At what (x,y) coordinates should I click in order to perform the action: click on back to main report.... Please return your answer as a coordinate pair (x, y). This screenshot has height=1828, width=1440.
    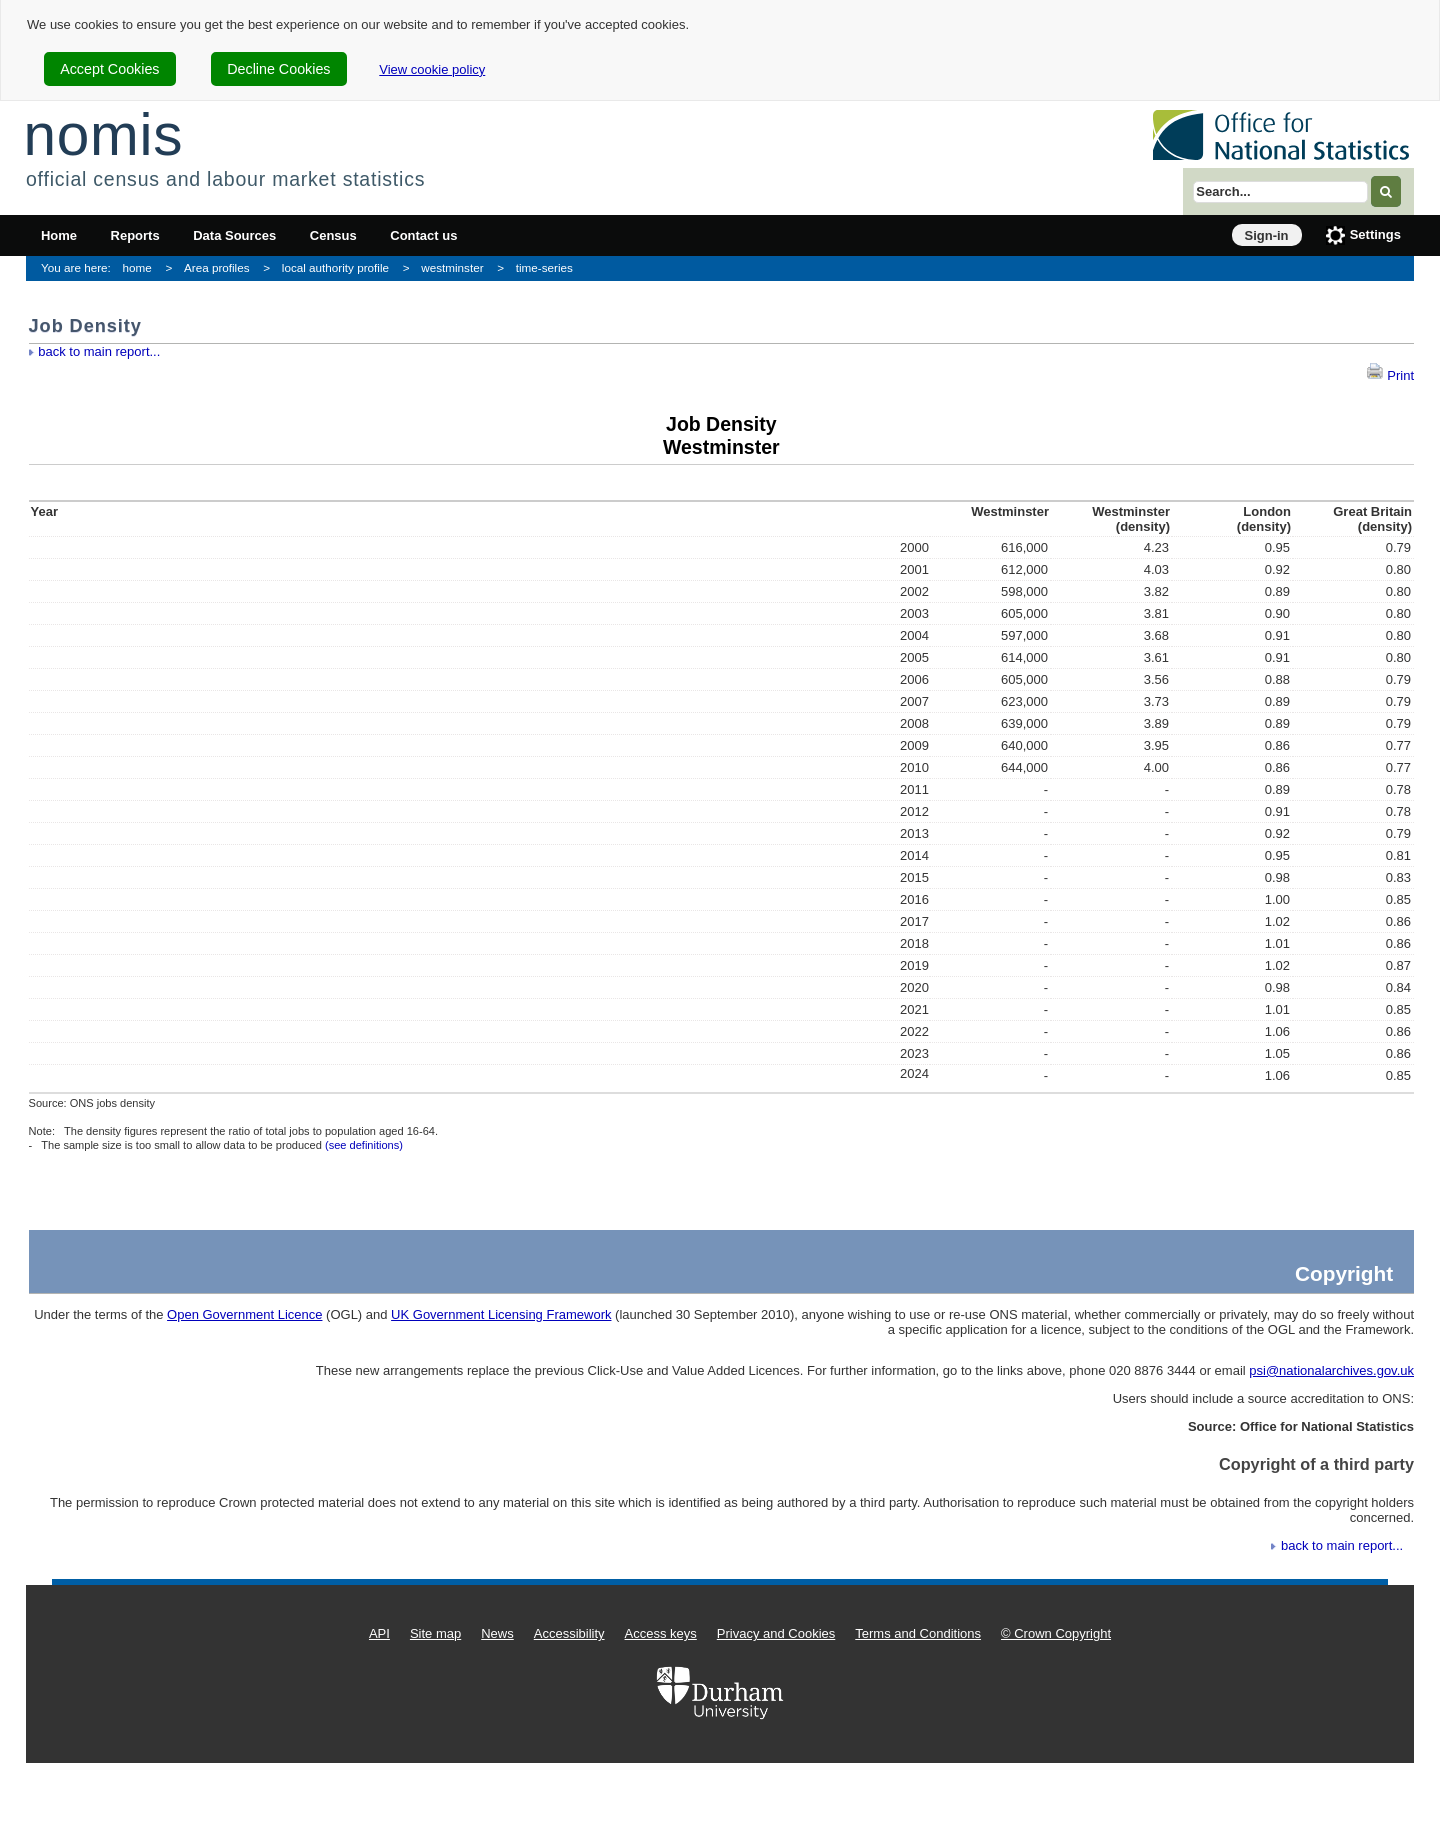
    Looking at the image, I should click on (99, 351).